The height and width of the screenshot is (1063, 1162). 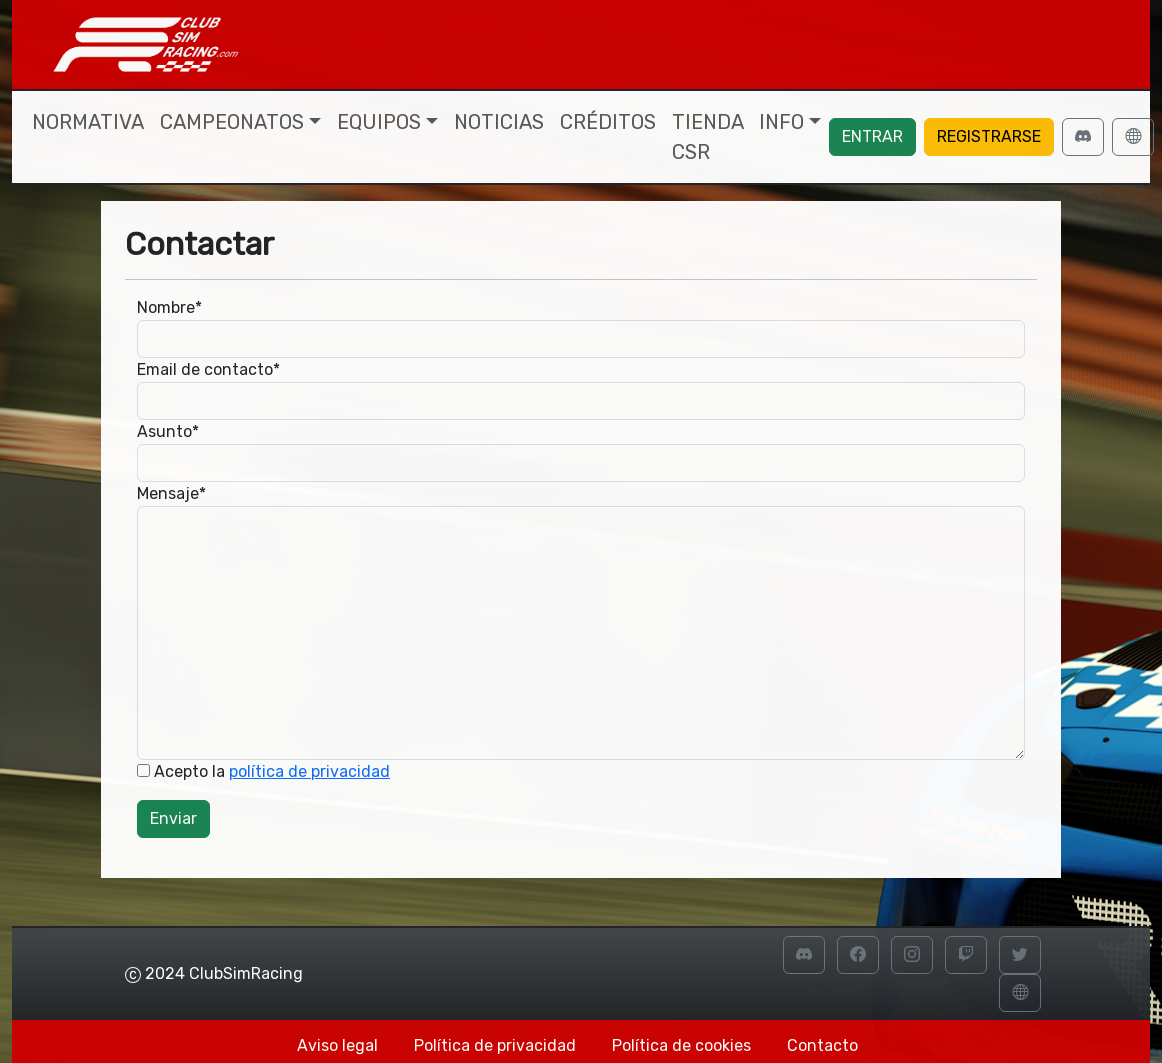 I want to click on Nombre, so click(x=169, y=307).